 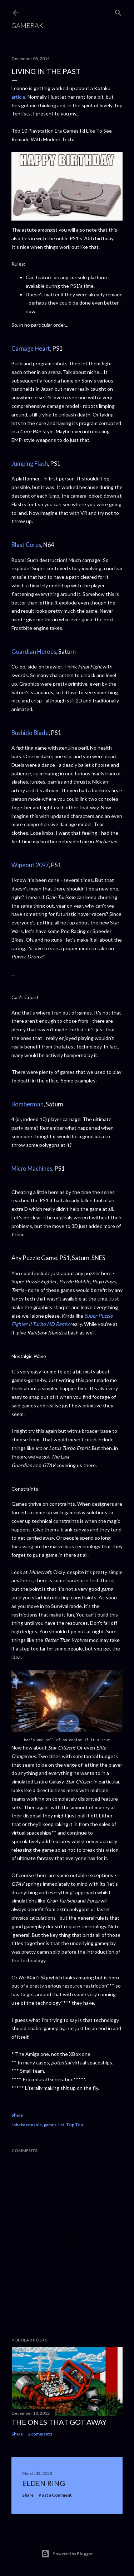 I want to click on Gameraki, so click(x=28, y=25).